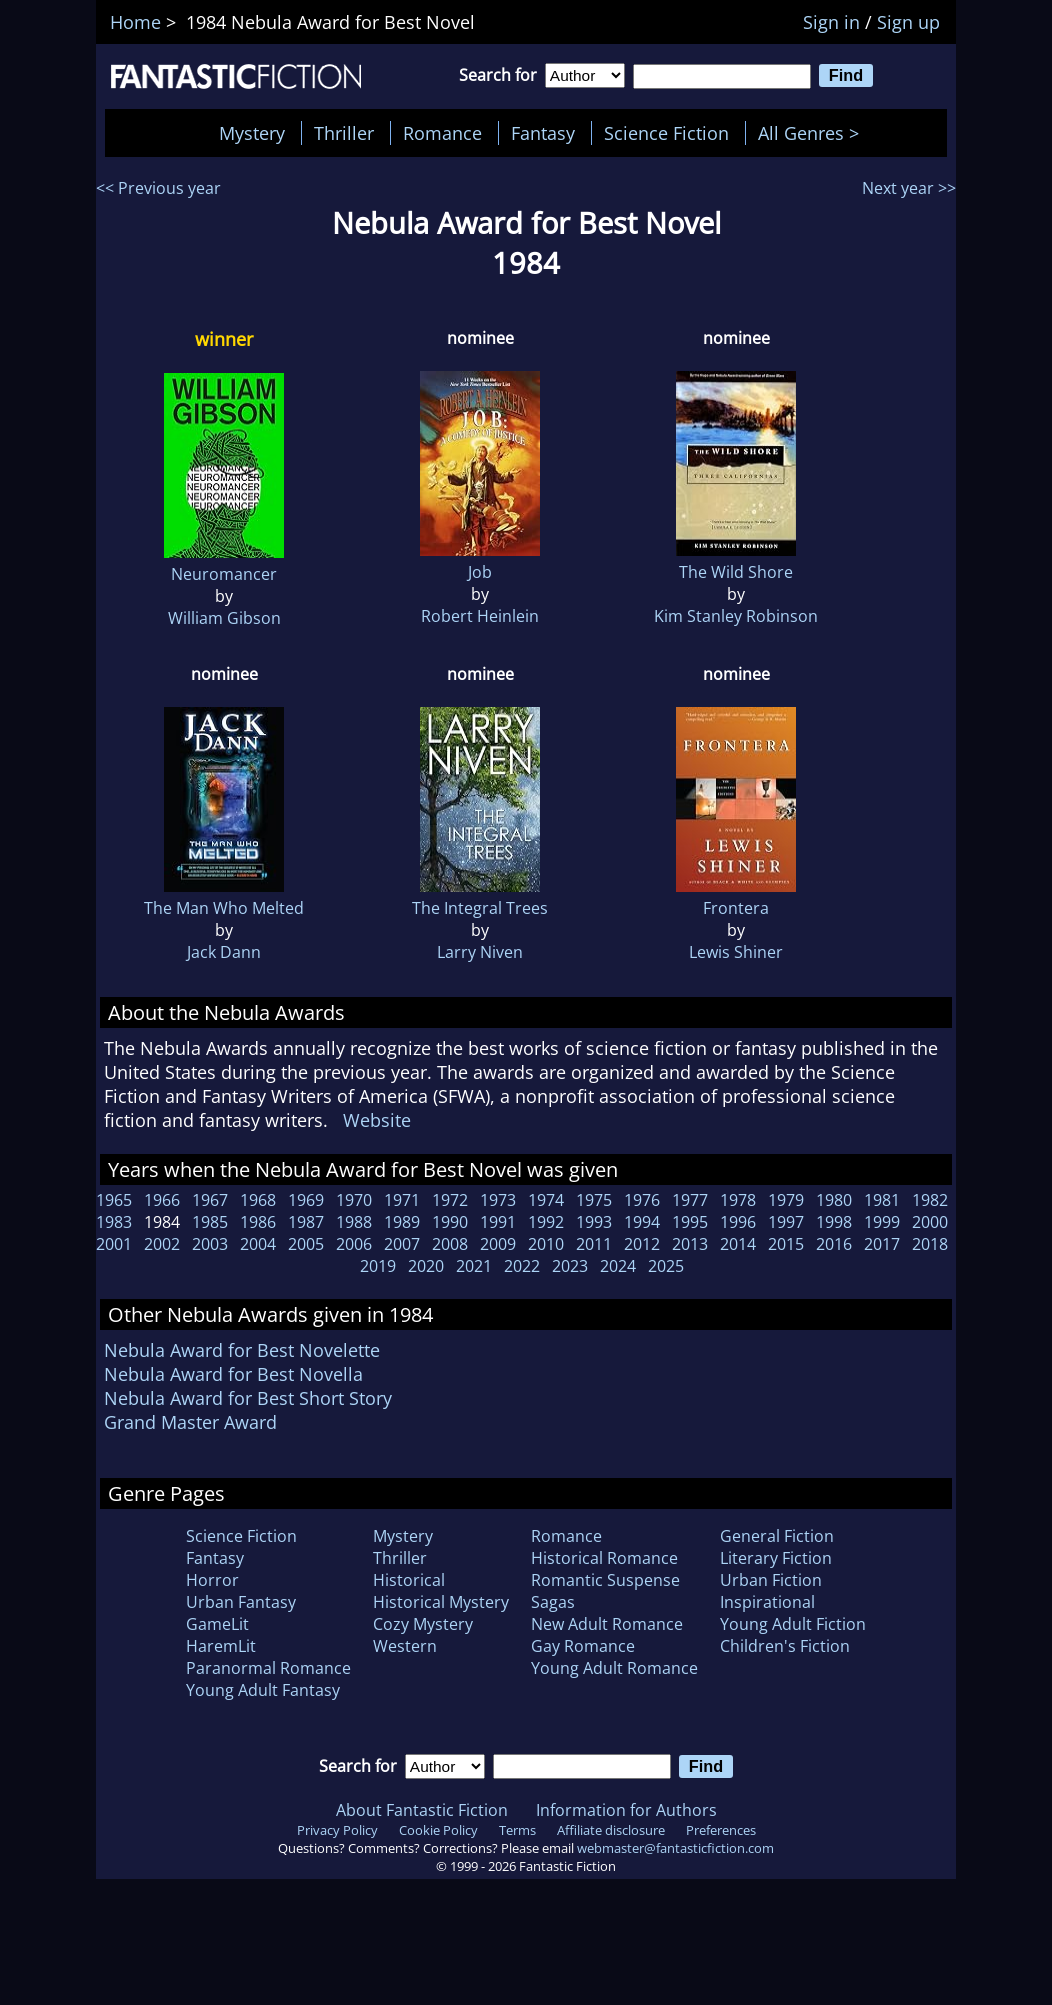 The height and width of the screenshot is (2005, 1052). Describe the element at coordinates (258, 1200) in the screenshot. I see `1968` at that location.